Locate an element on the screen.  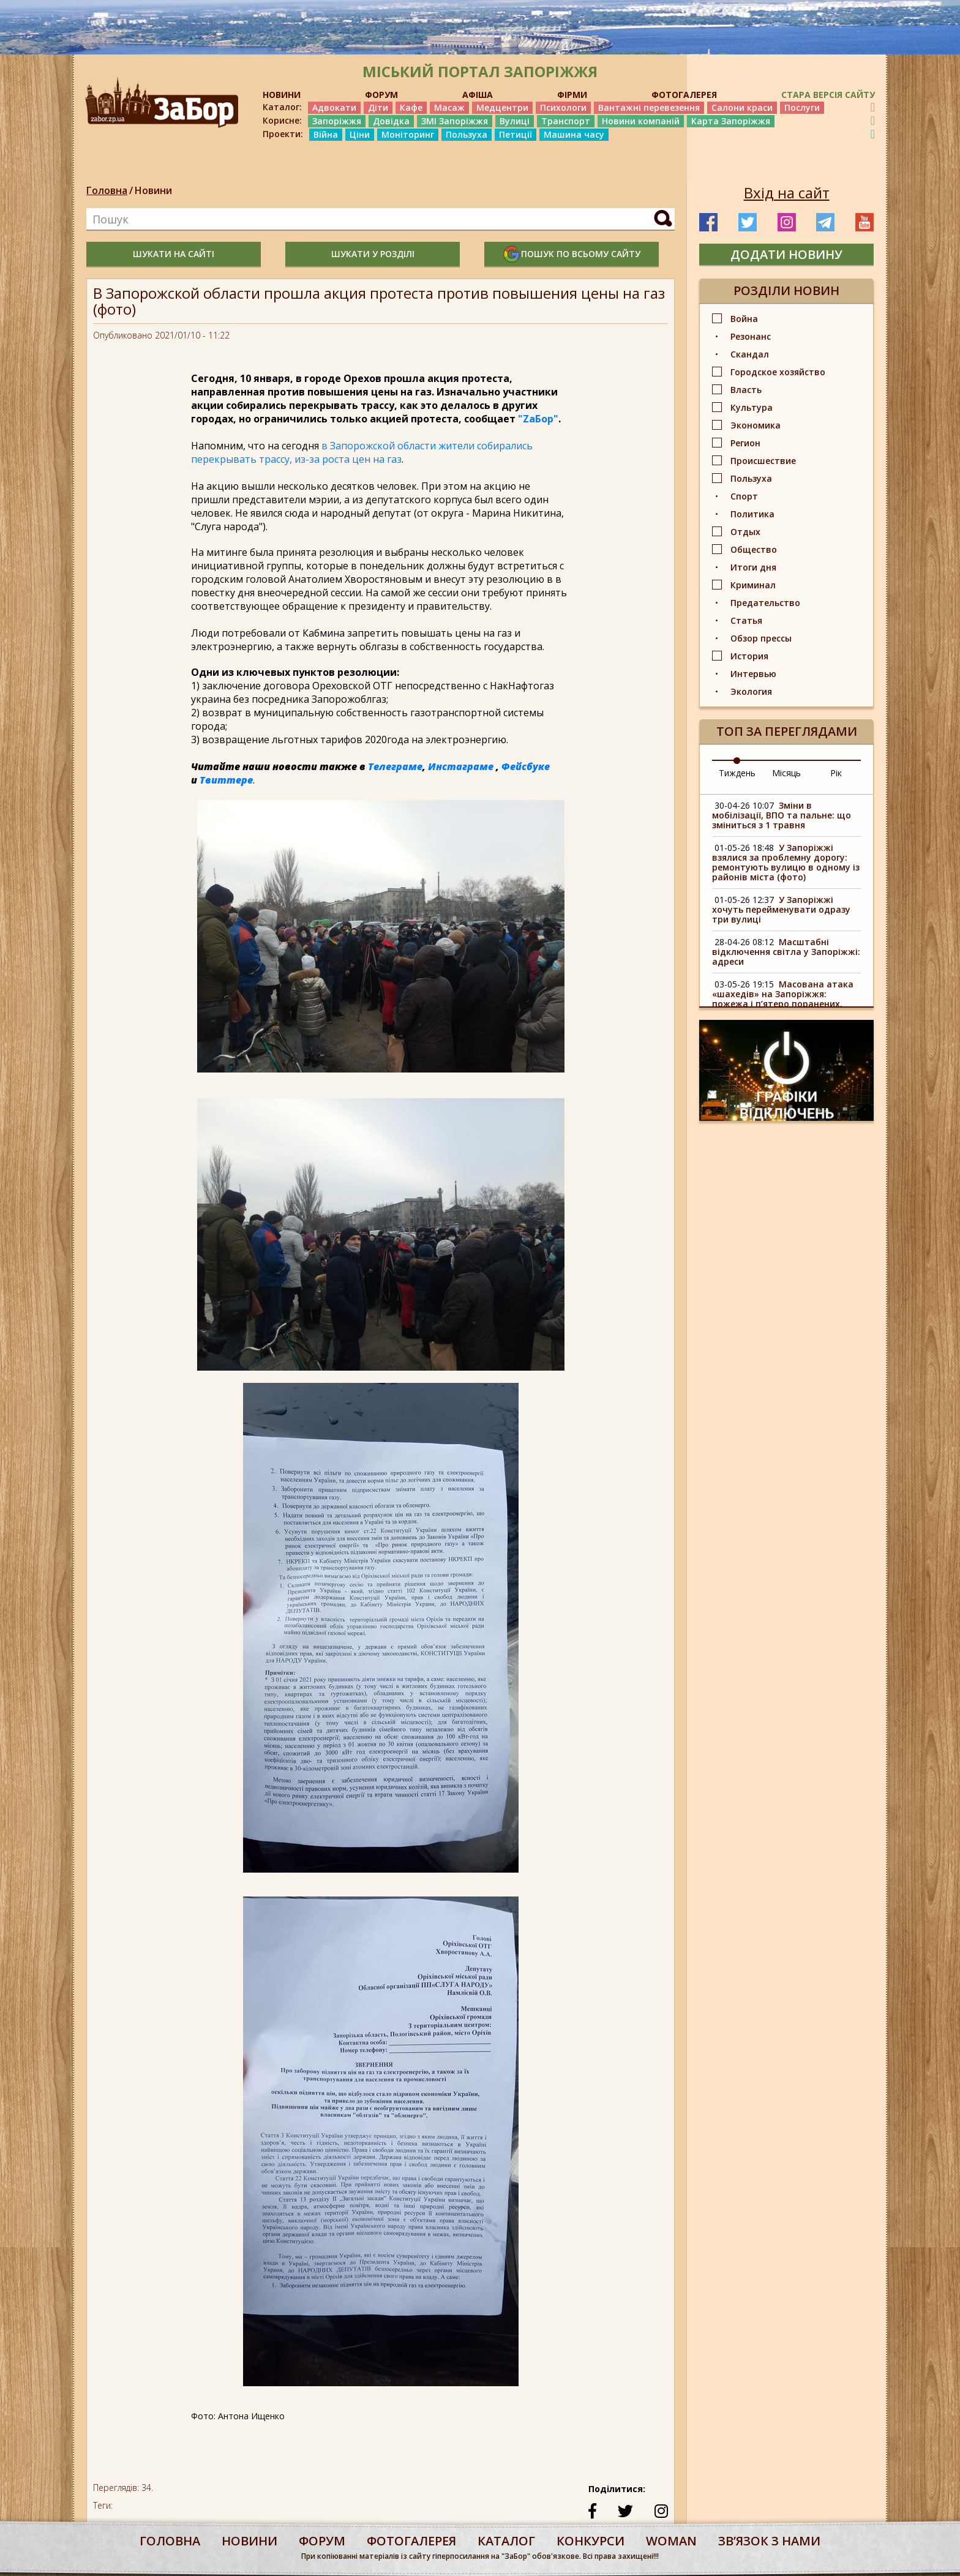
Карта Запоріжжя is located at coordinates (730, 121).